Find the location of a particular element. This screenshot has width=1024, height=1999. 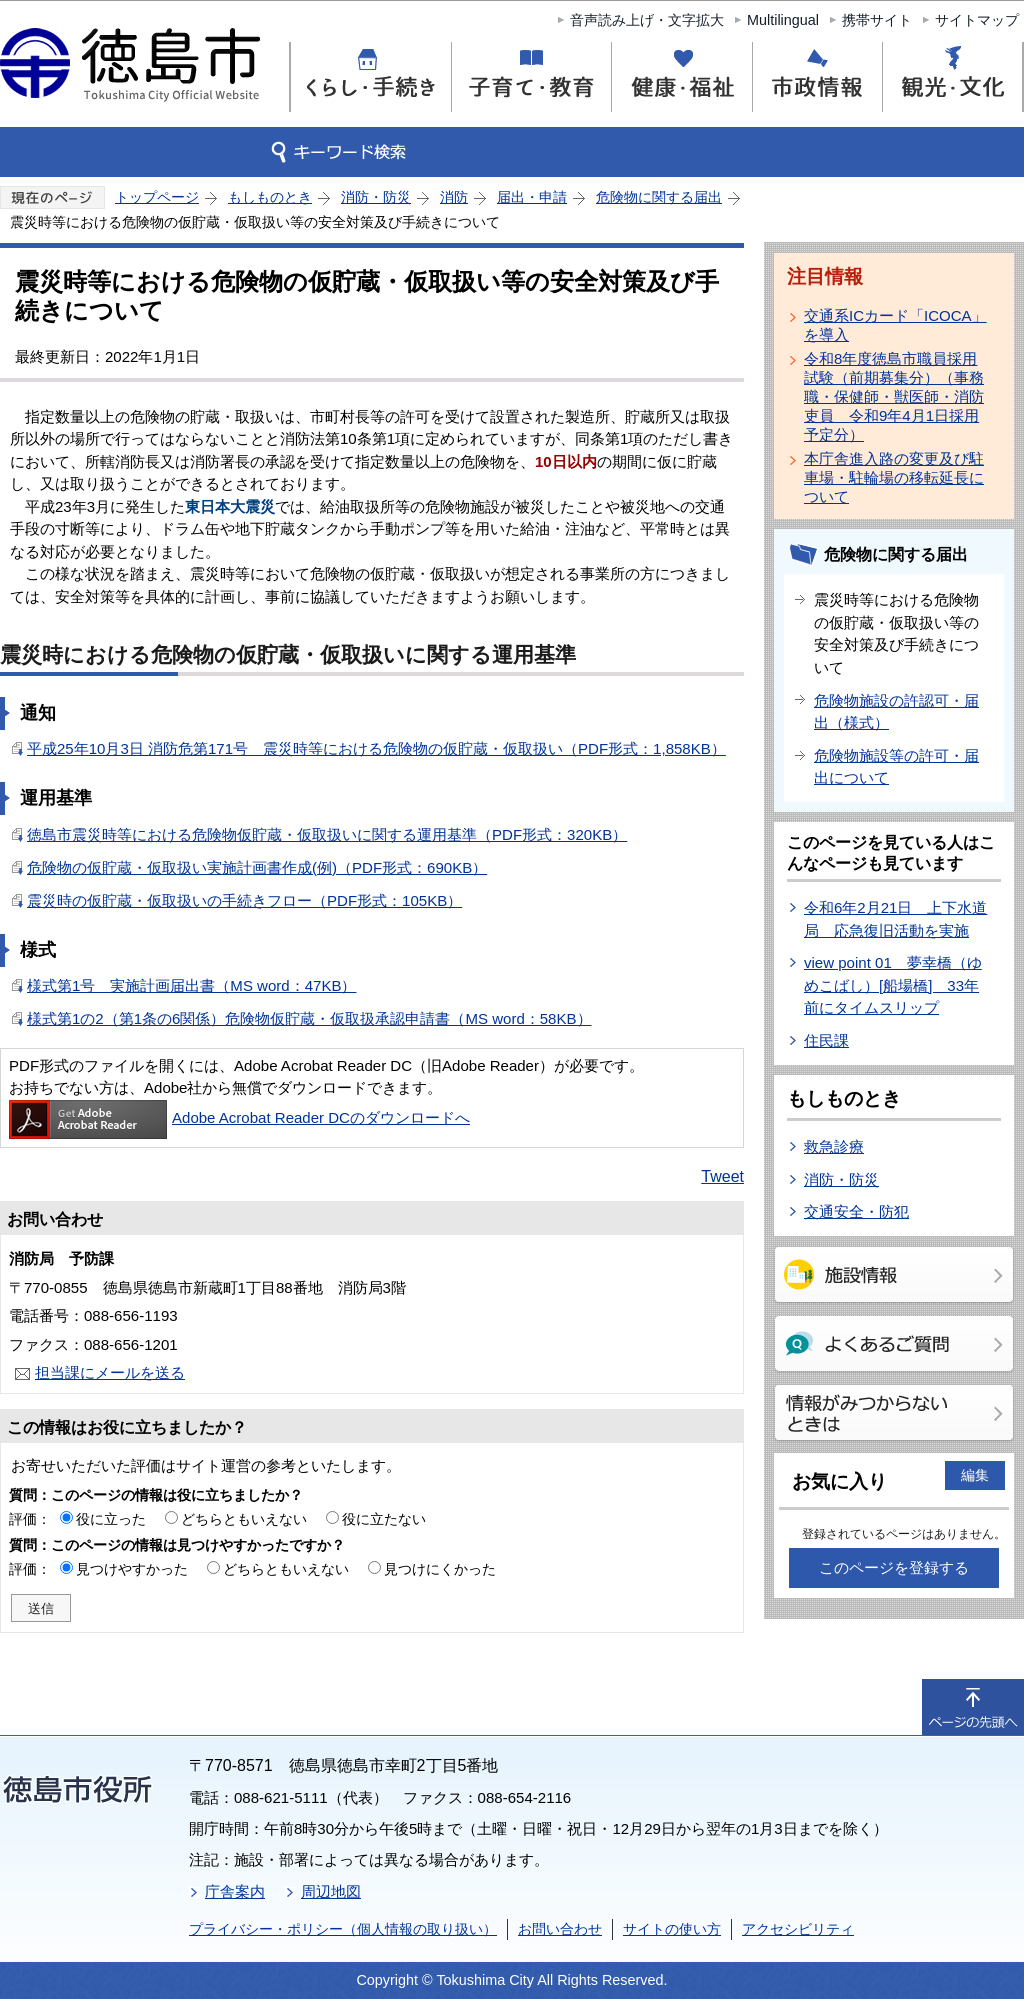

view point 01 夢幸橋（ゆめこばし）[船場橋] 33年前にタイムスリップ is located at coordinates (893, 985).